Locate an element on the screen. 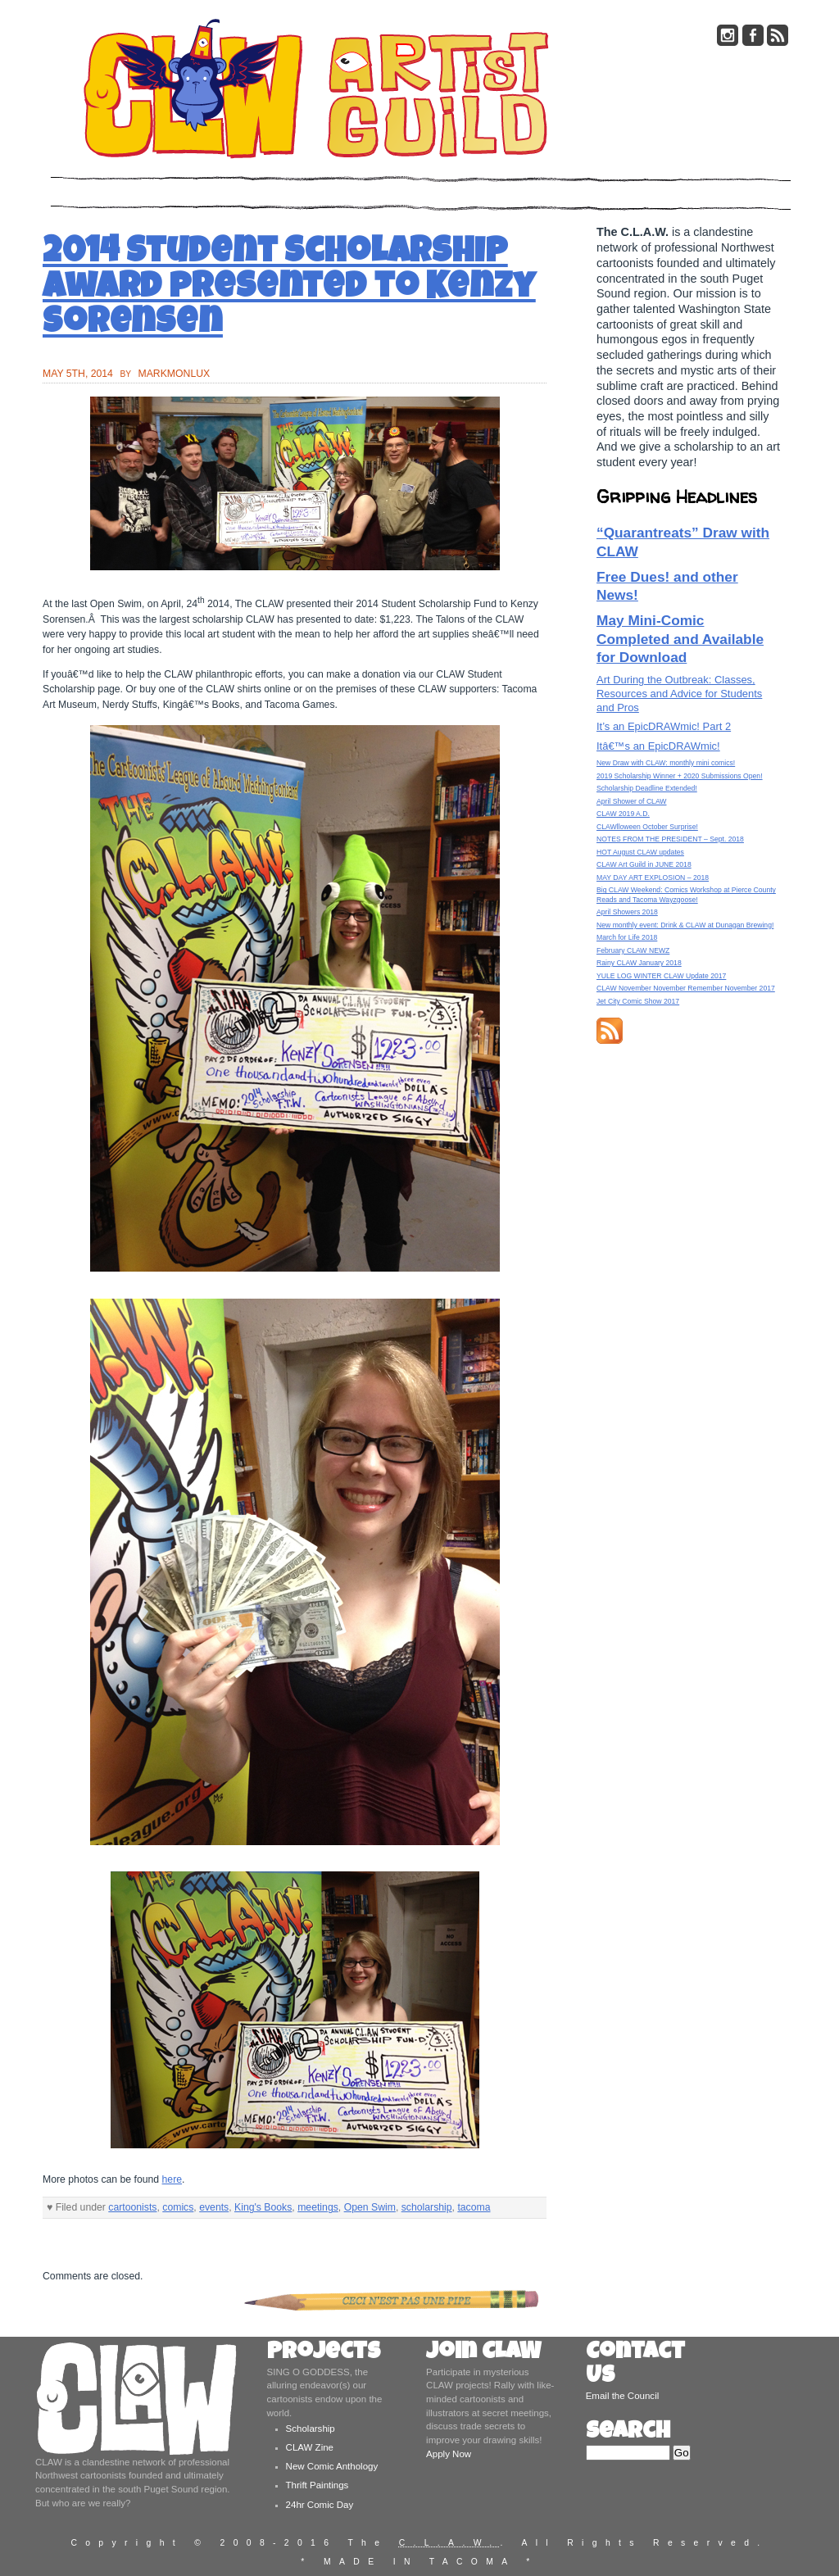  New Draw with CLAW: monthly mini comics! is located at coordinates (665, 763).